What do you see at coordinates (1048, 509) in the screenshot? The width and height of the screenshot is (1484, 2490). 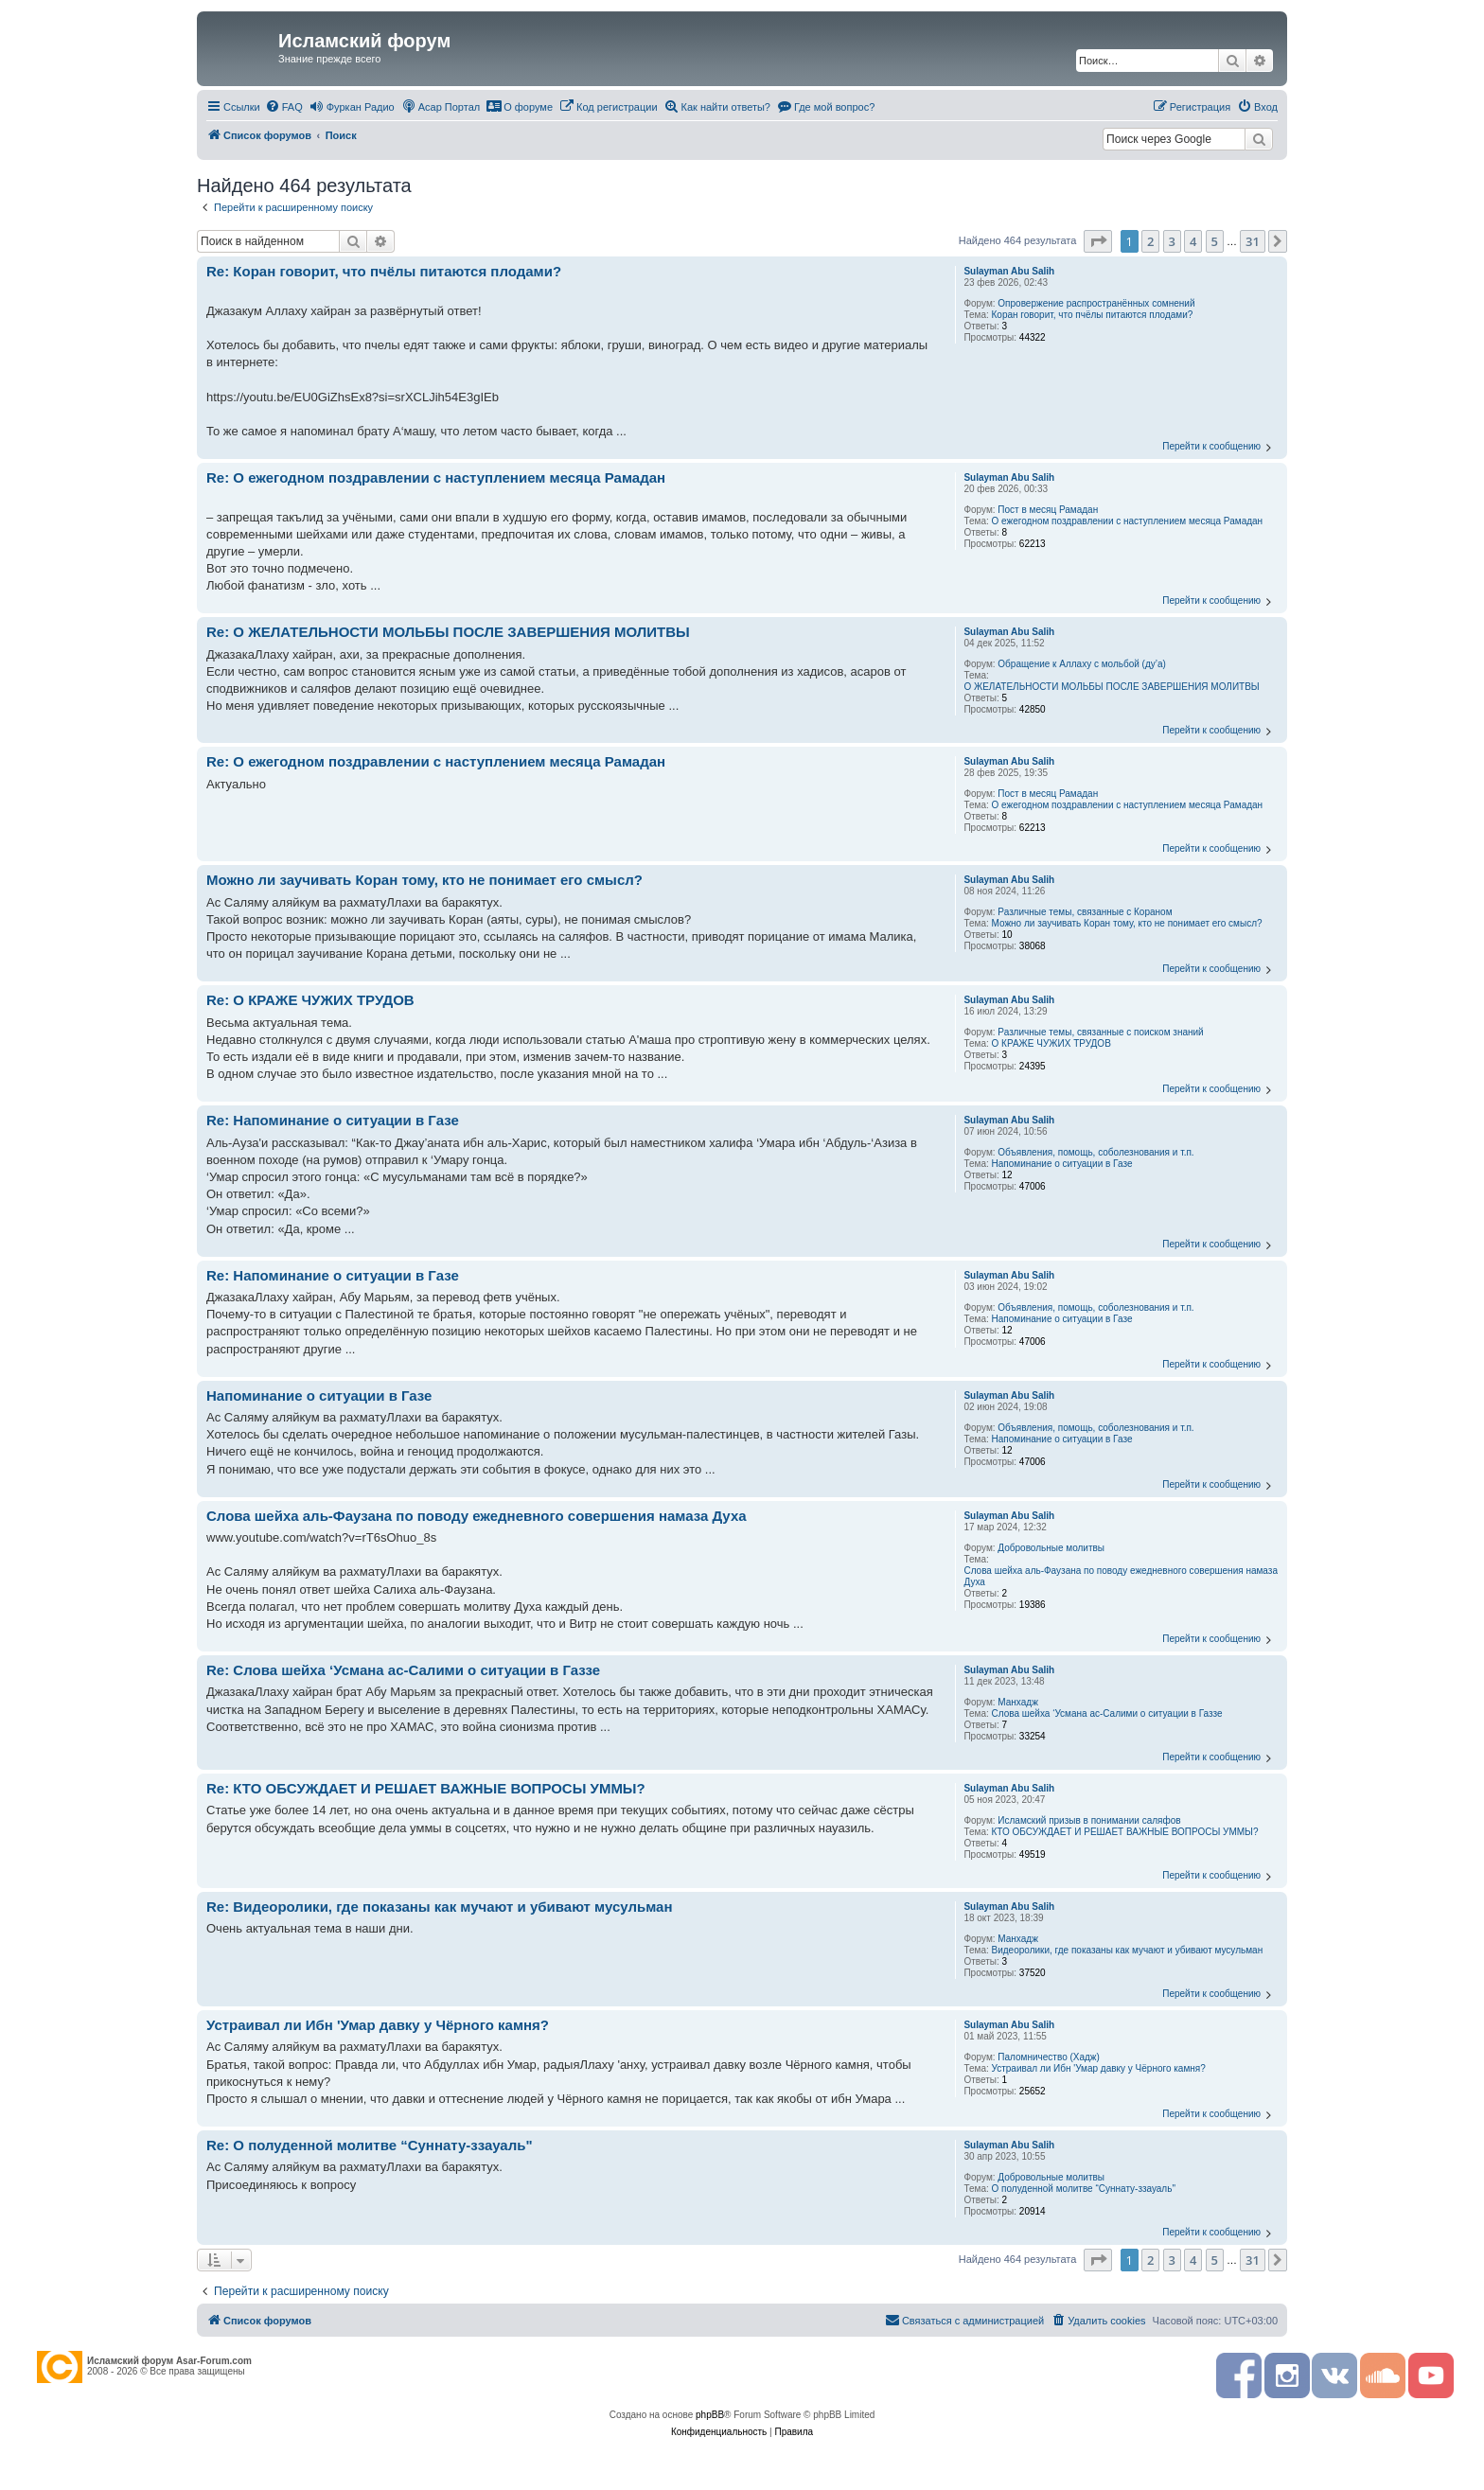 I see `Пост в месяц Рамадан` at bounding box center [1048, 509].